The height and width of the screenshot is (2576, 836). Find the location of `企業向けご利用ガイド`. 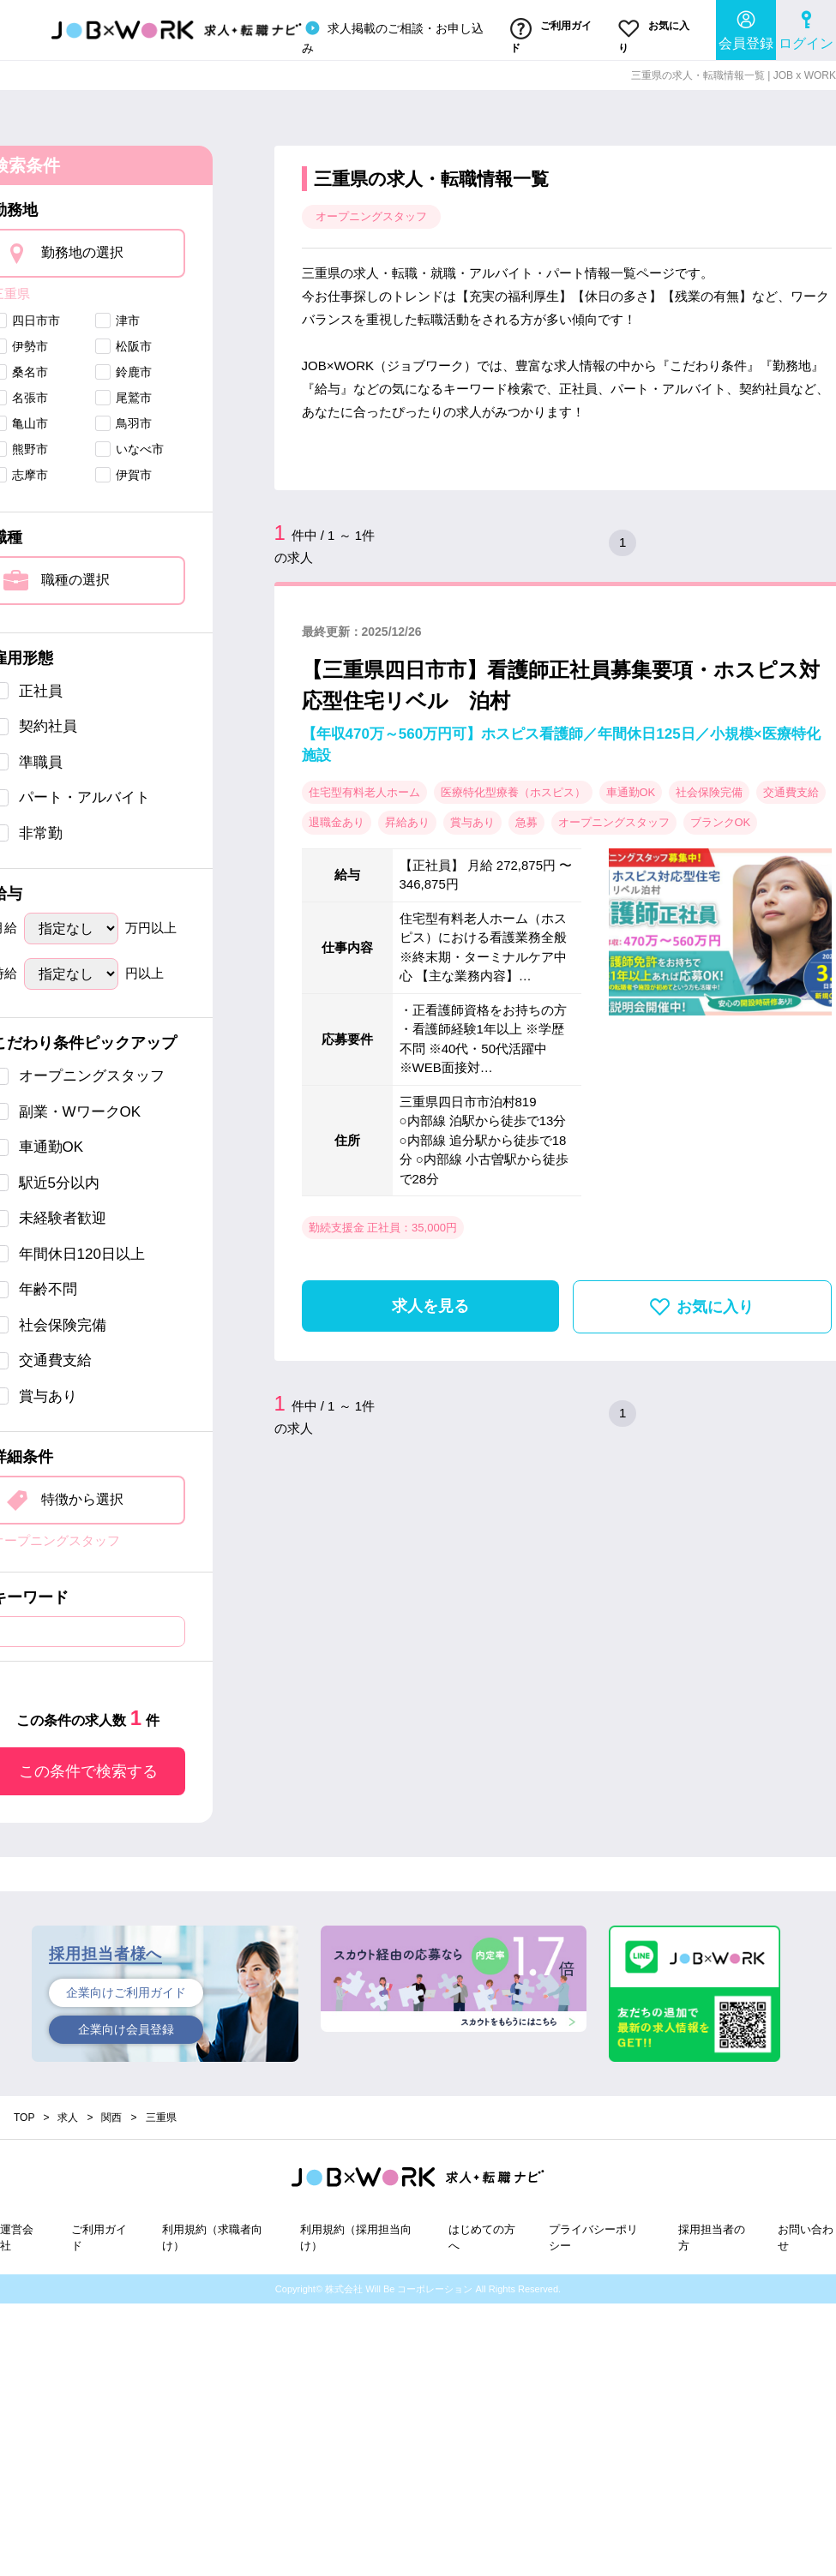

企業向けご利用ガイド is located at coordinates (126, 1992).